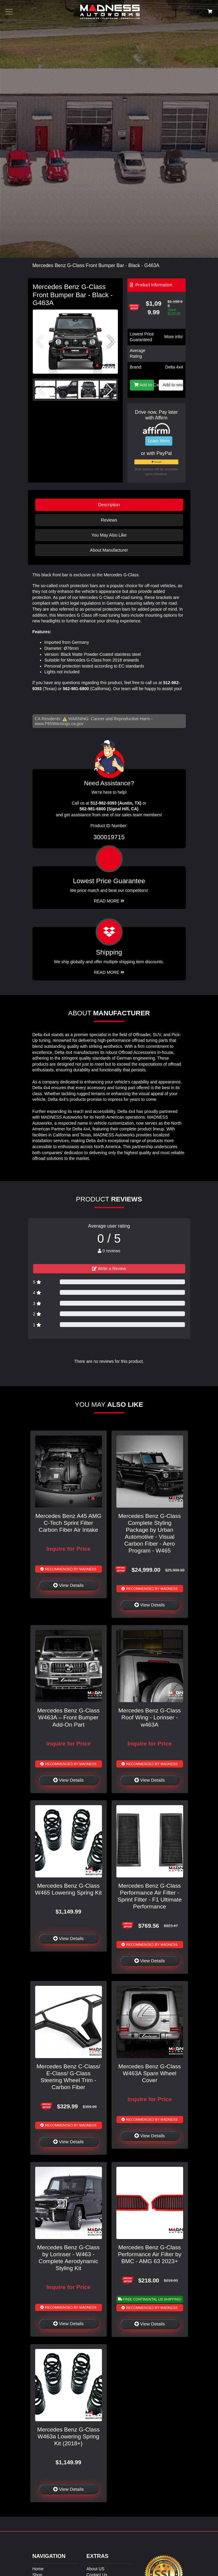  Describe the element at coordinates (109, 520) in the screenshot. I see `Reviews` at that location.